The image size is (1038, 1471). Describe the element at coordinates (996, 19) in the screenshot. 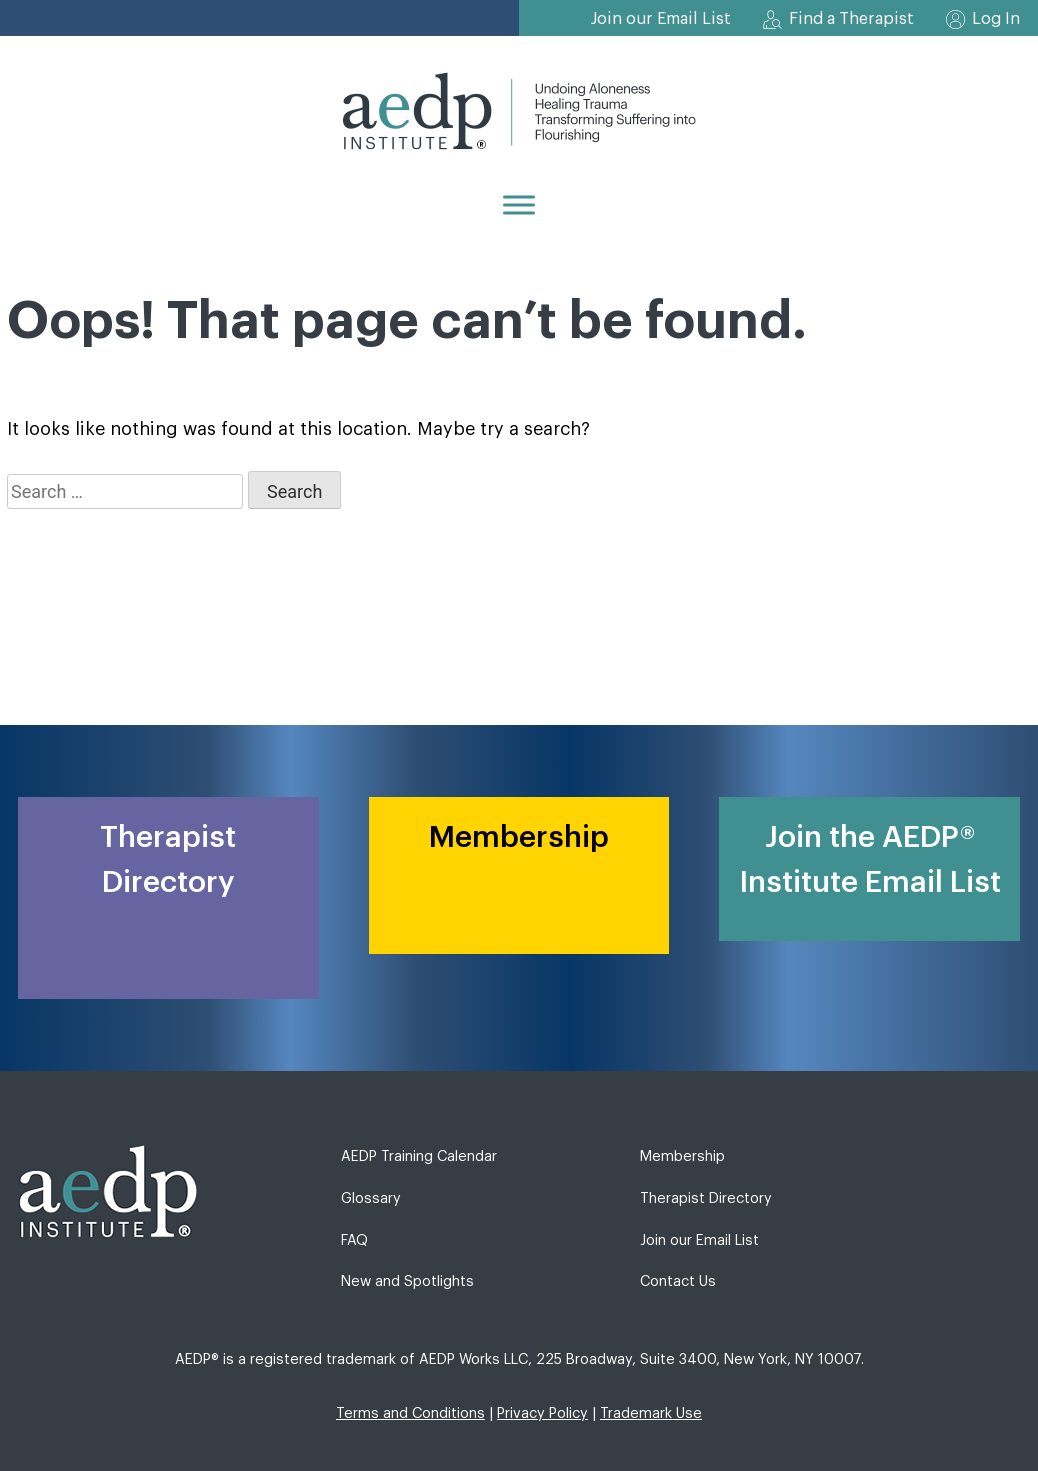

I see `Log In` at that location.